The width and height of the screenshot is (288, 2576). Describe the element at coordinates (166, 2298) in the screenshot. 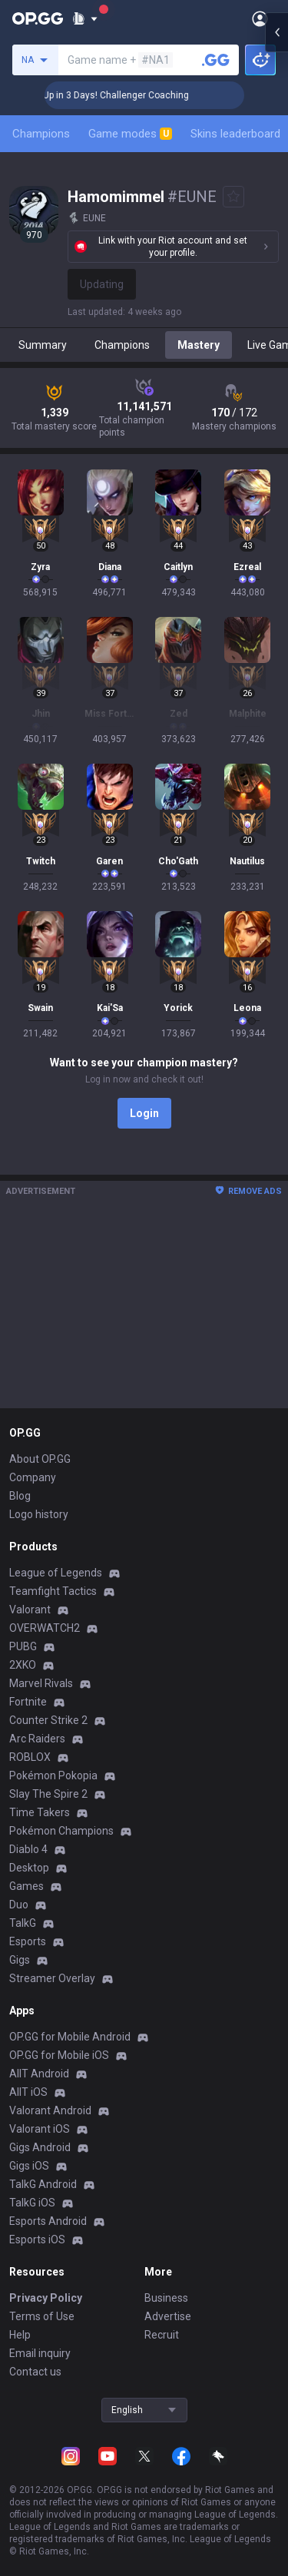

I see `Business` at that location.